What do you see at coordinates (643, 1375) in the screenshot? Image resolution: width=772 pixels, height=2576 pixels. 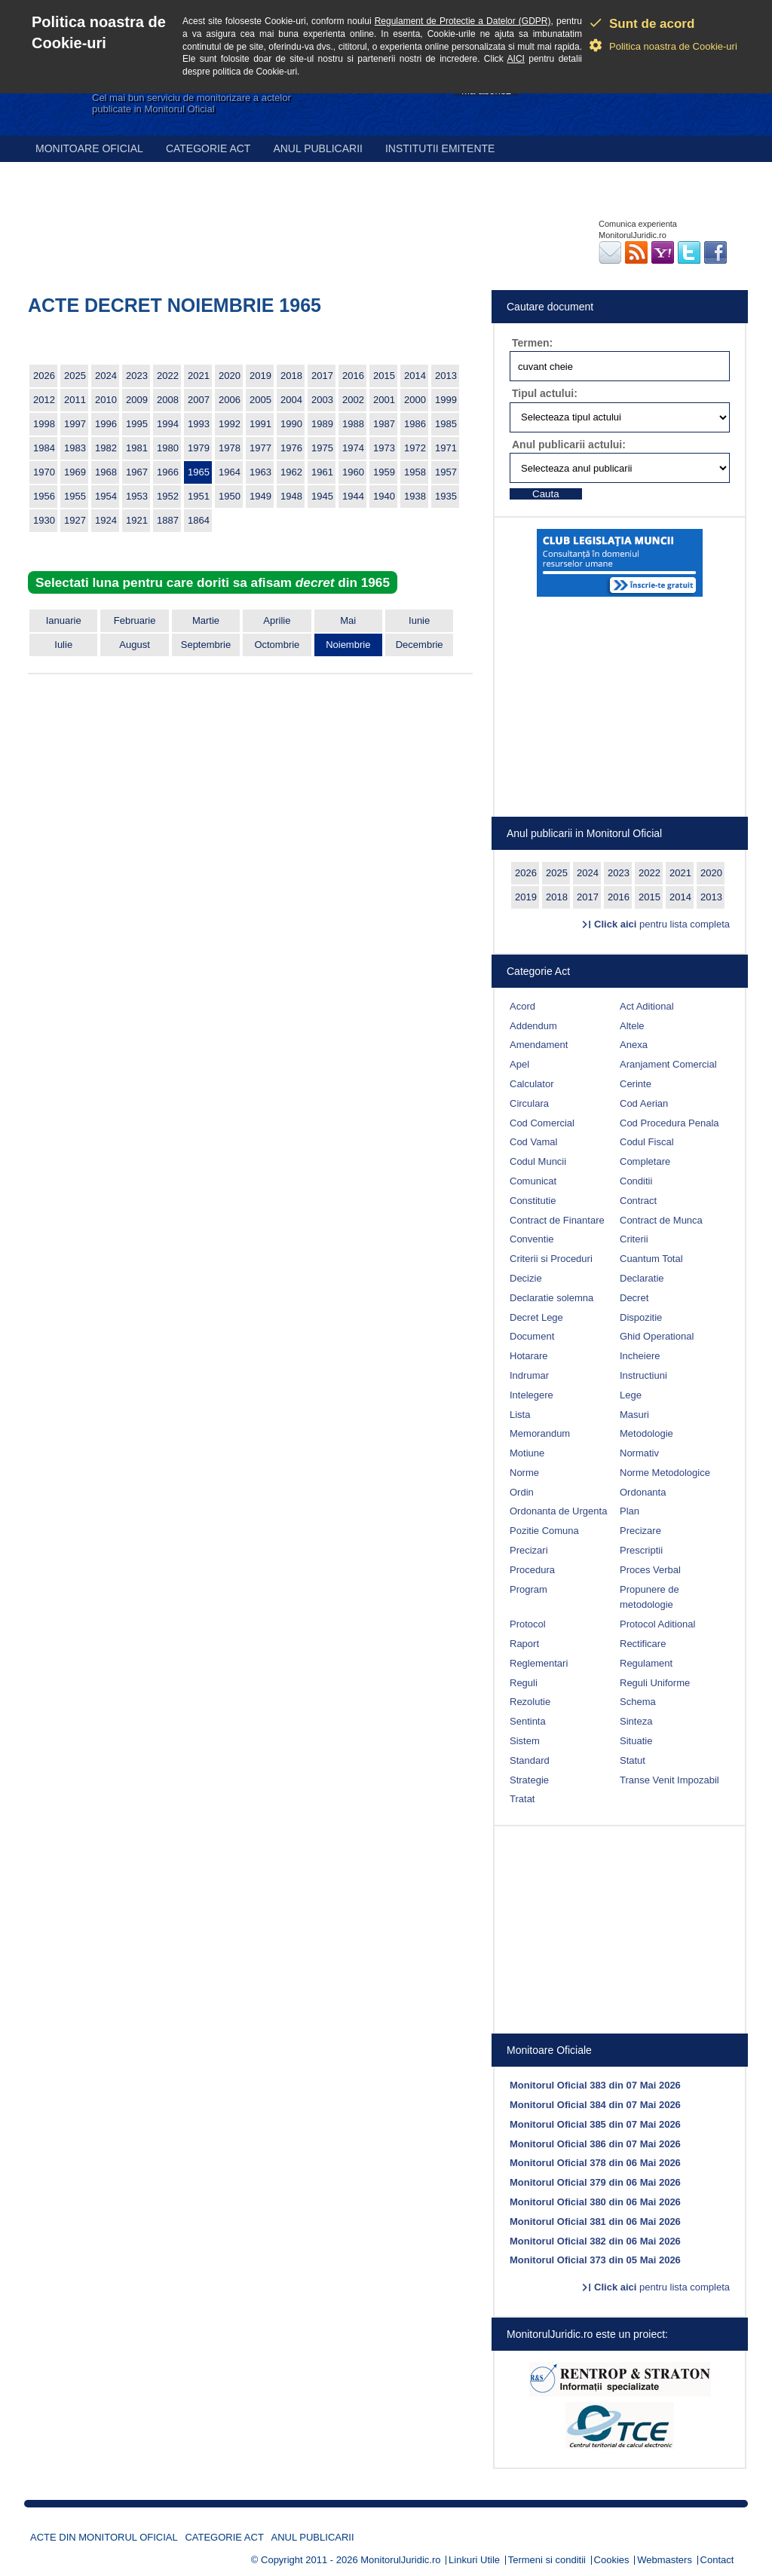 I see `Instructiuni` at bounding box center [643, 1375].